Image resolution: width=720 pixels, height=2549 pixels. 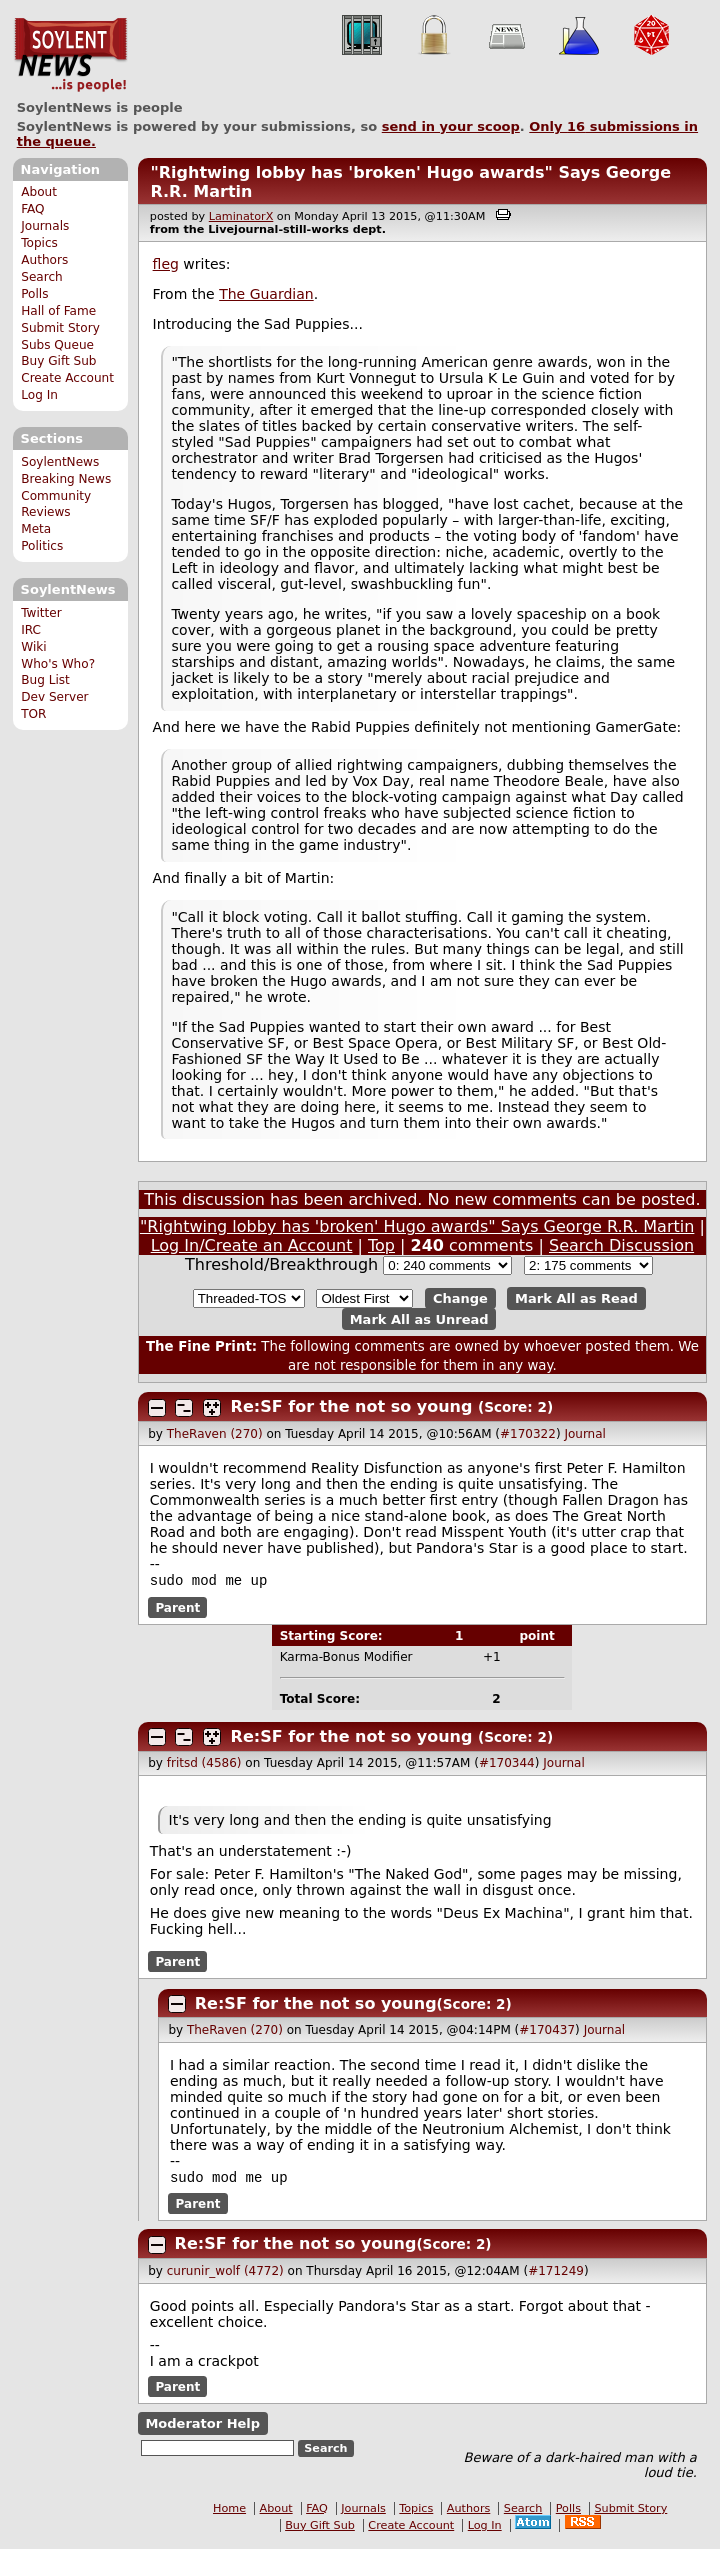 What do you see at coordinates (42, 277) in the screenshot?
I see `Search` at bounding box center [42, 277].